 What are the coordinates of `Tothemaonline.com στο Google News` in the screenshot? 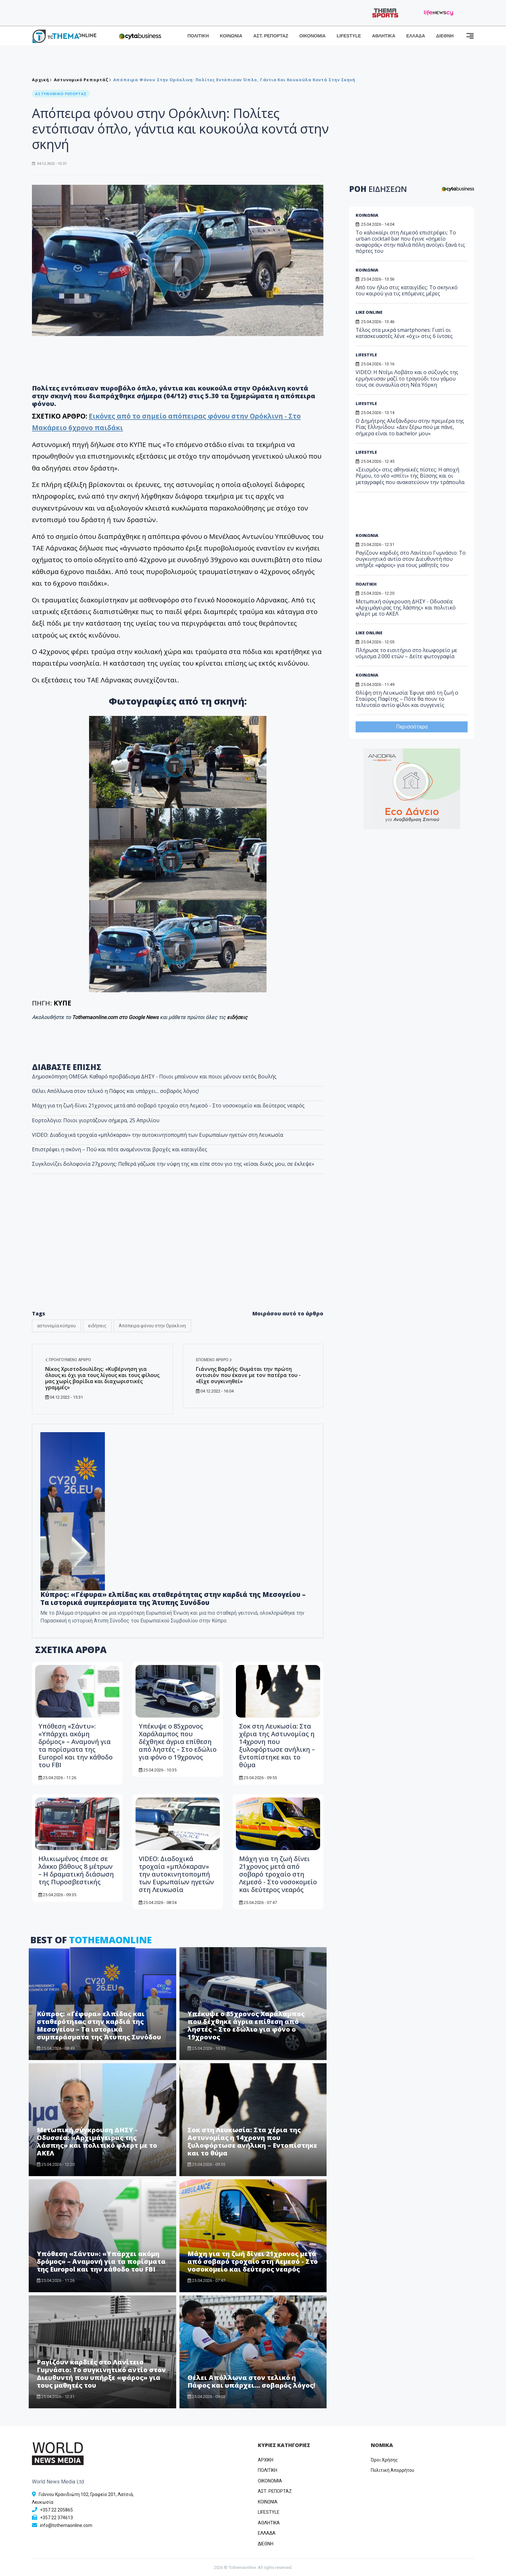 It's located at (116, 1017).